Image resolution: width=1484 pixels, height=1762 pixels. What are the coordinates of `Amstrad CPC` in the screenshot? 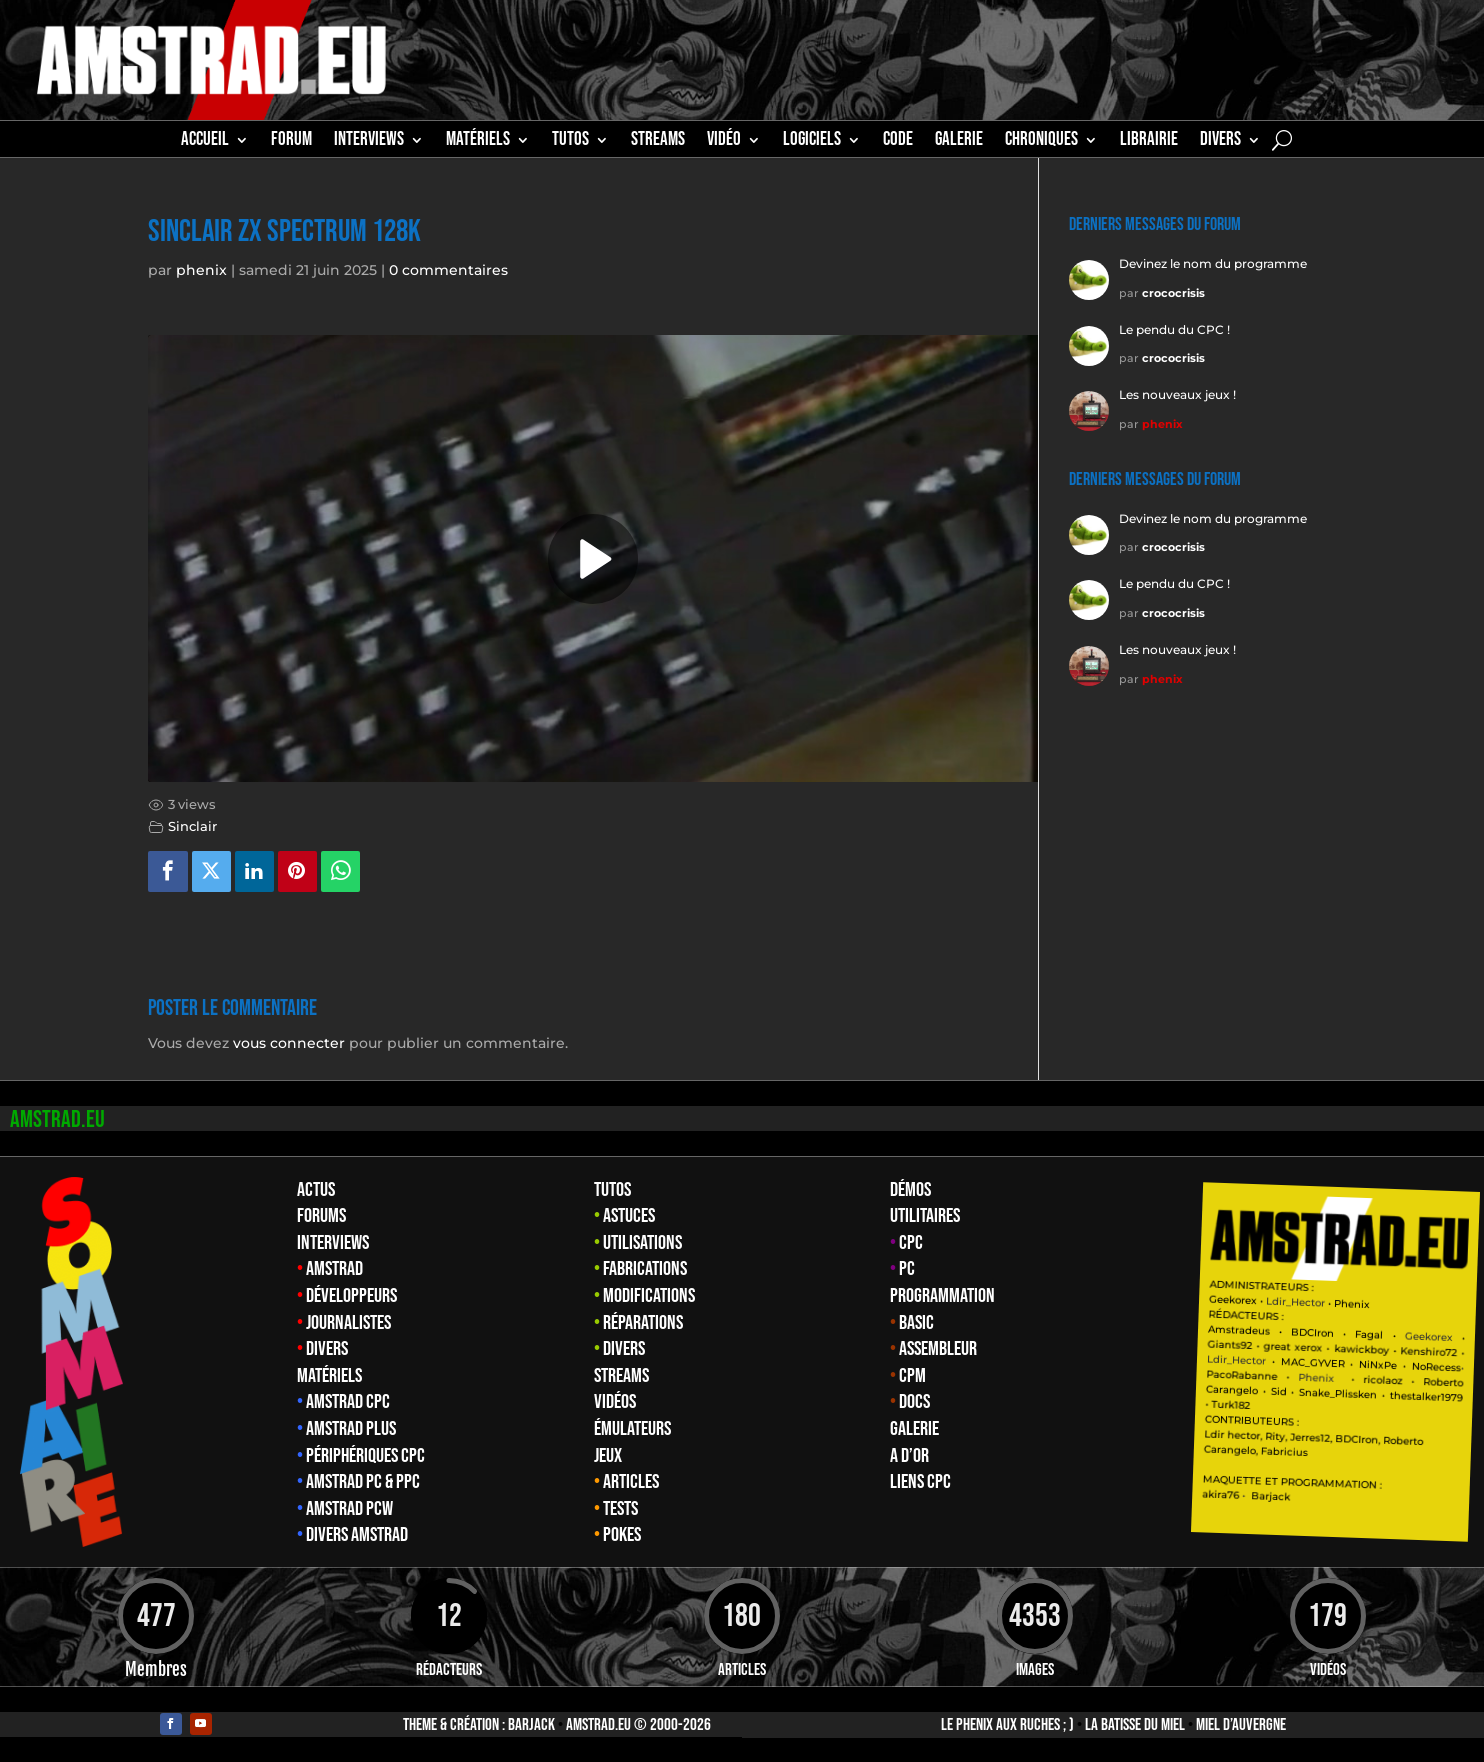 It's located at (348, 1402).